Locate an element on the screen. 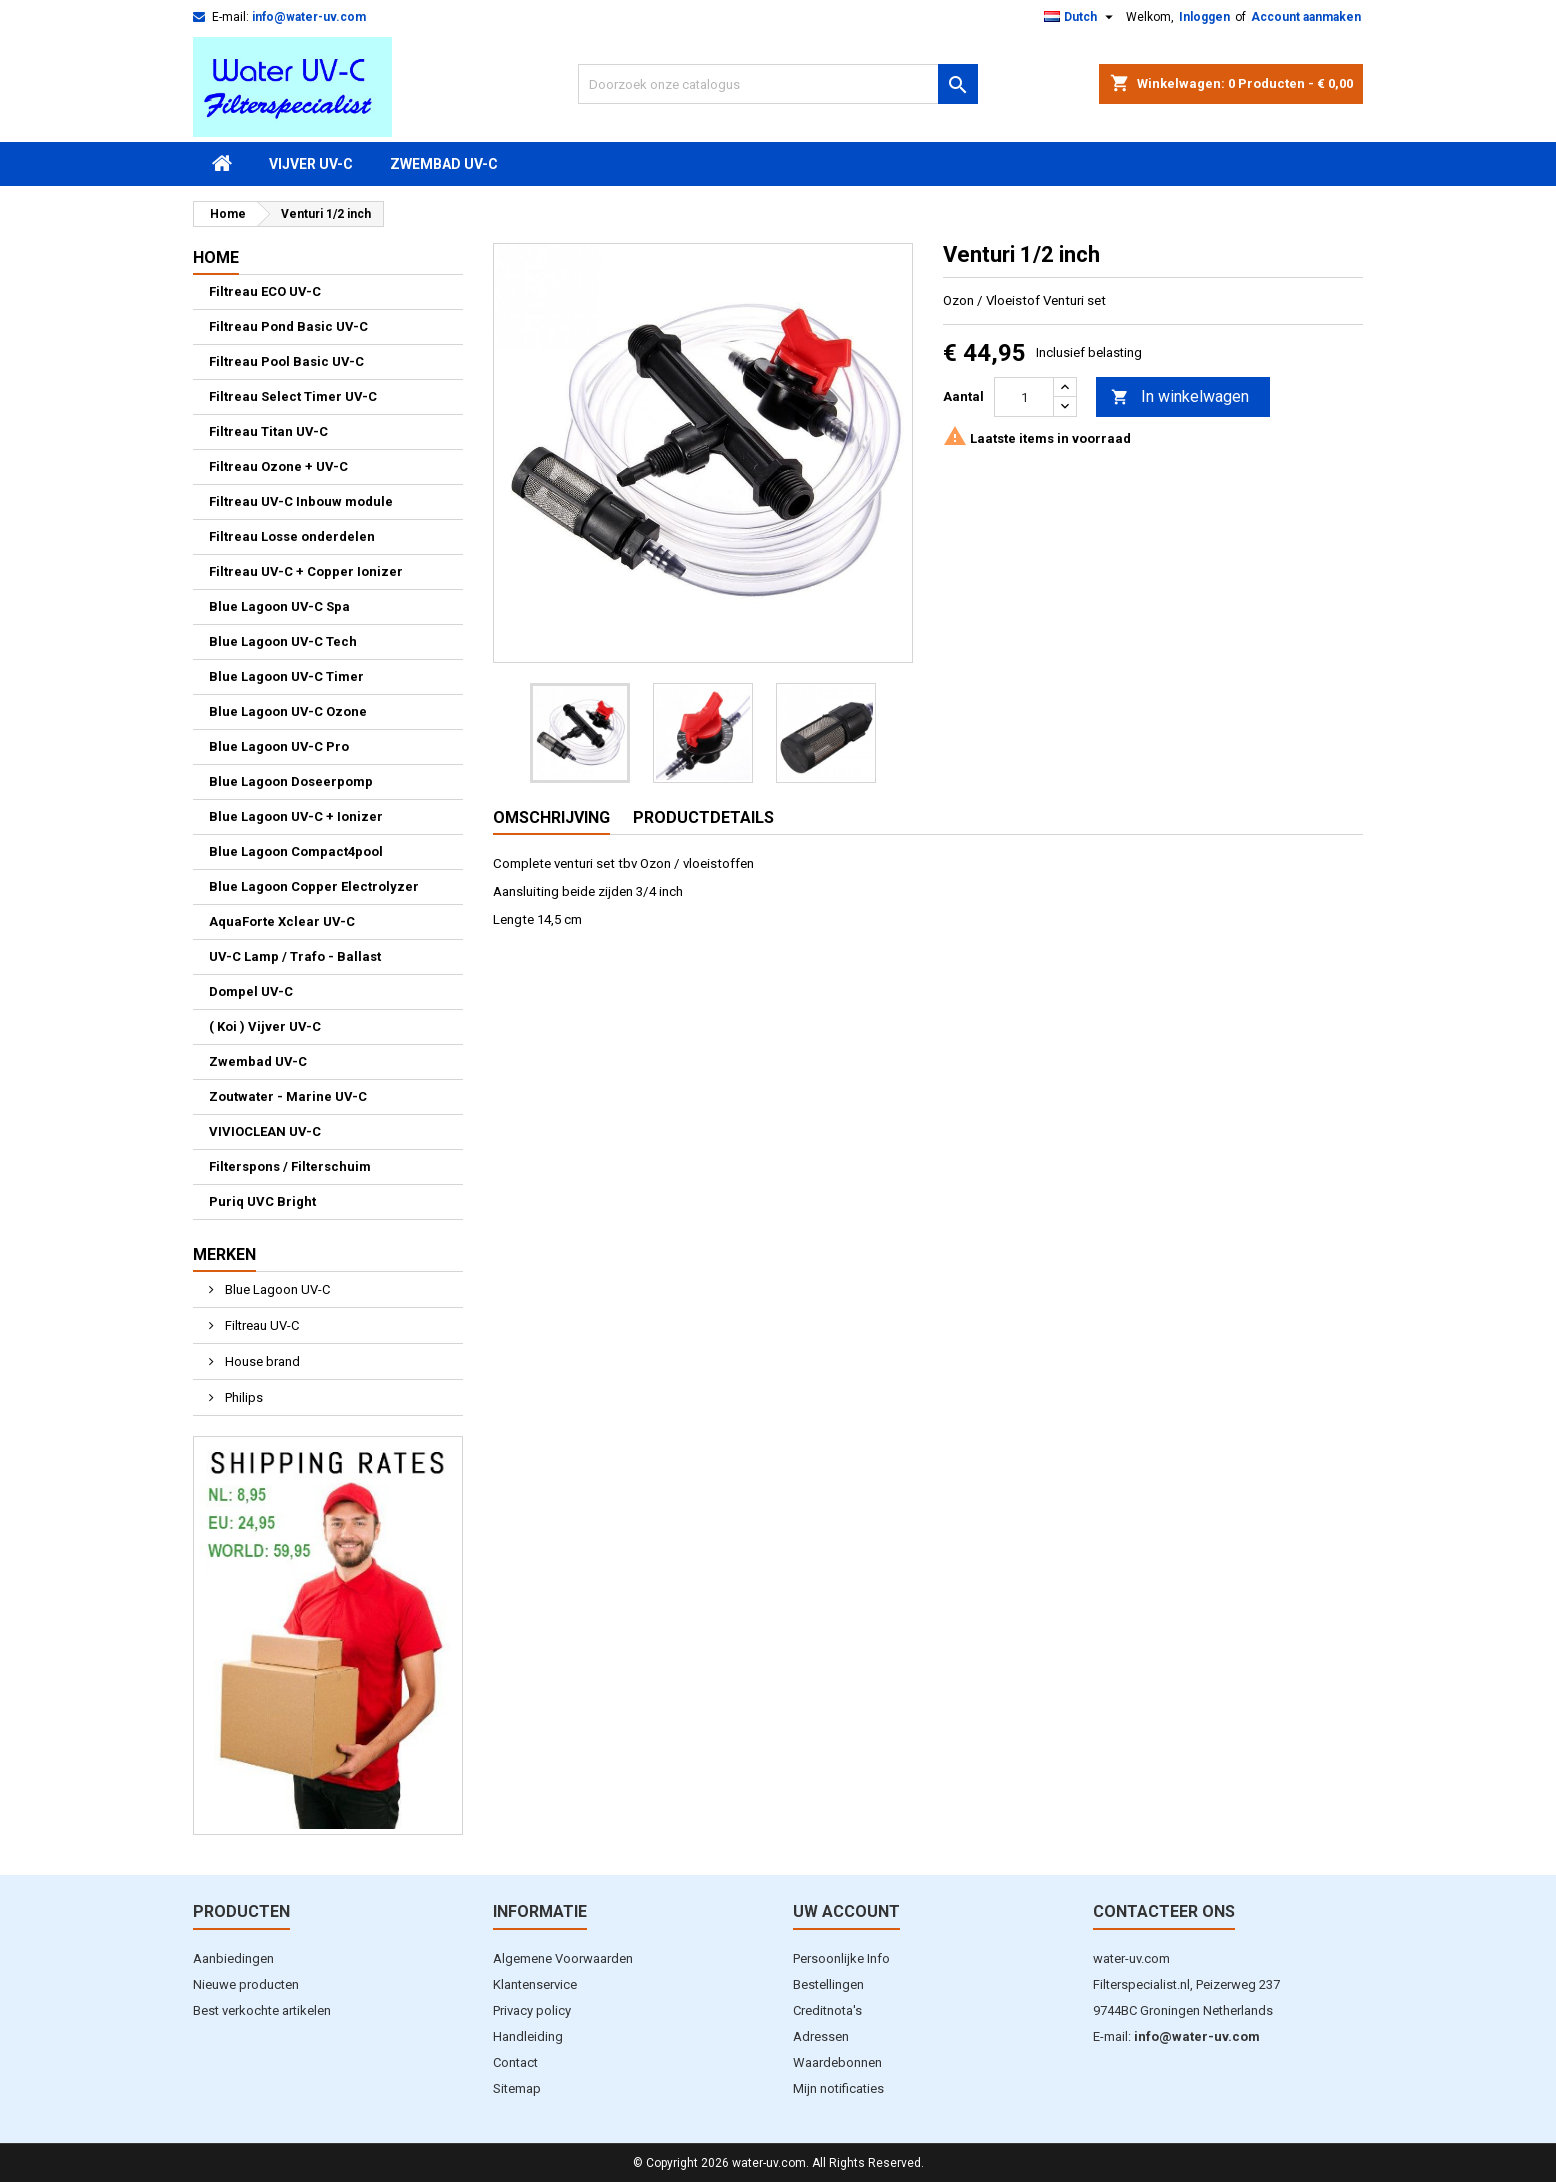 This screenshot has width=1556, height=2182. [Aantal] is located at coordinates (1024, 397).